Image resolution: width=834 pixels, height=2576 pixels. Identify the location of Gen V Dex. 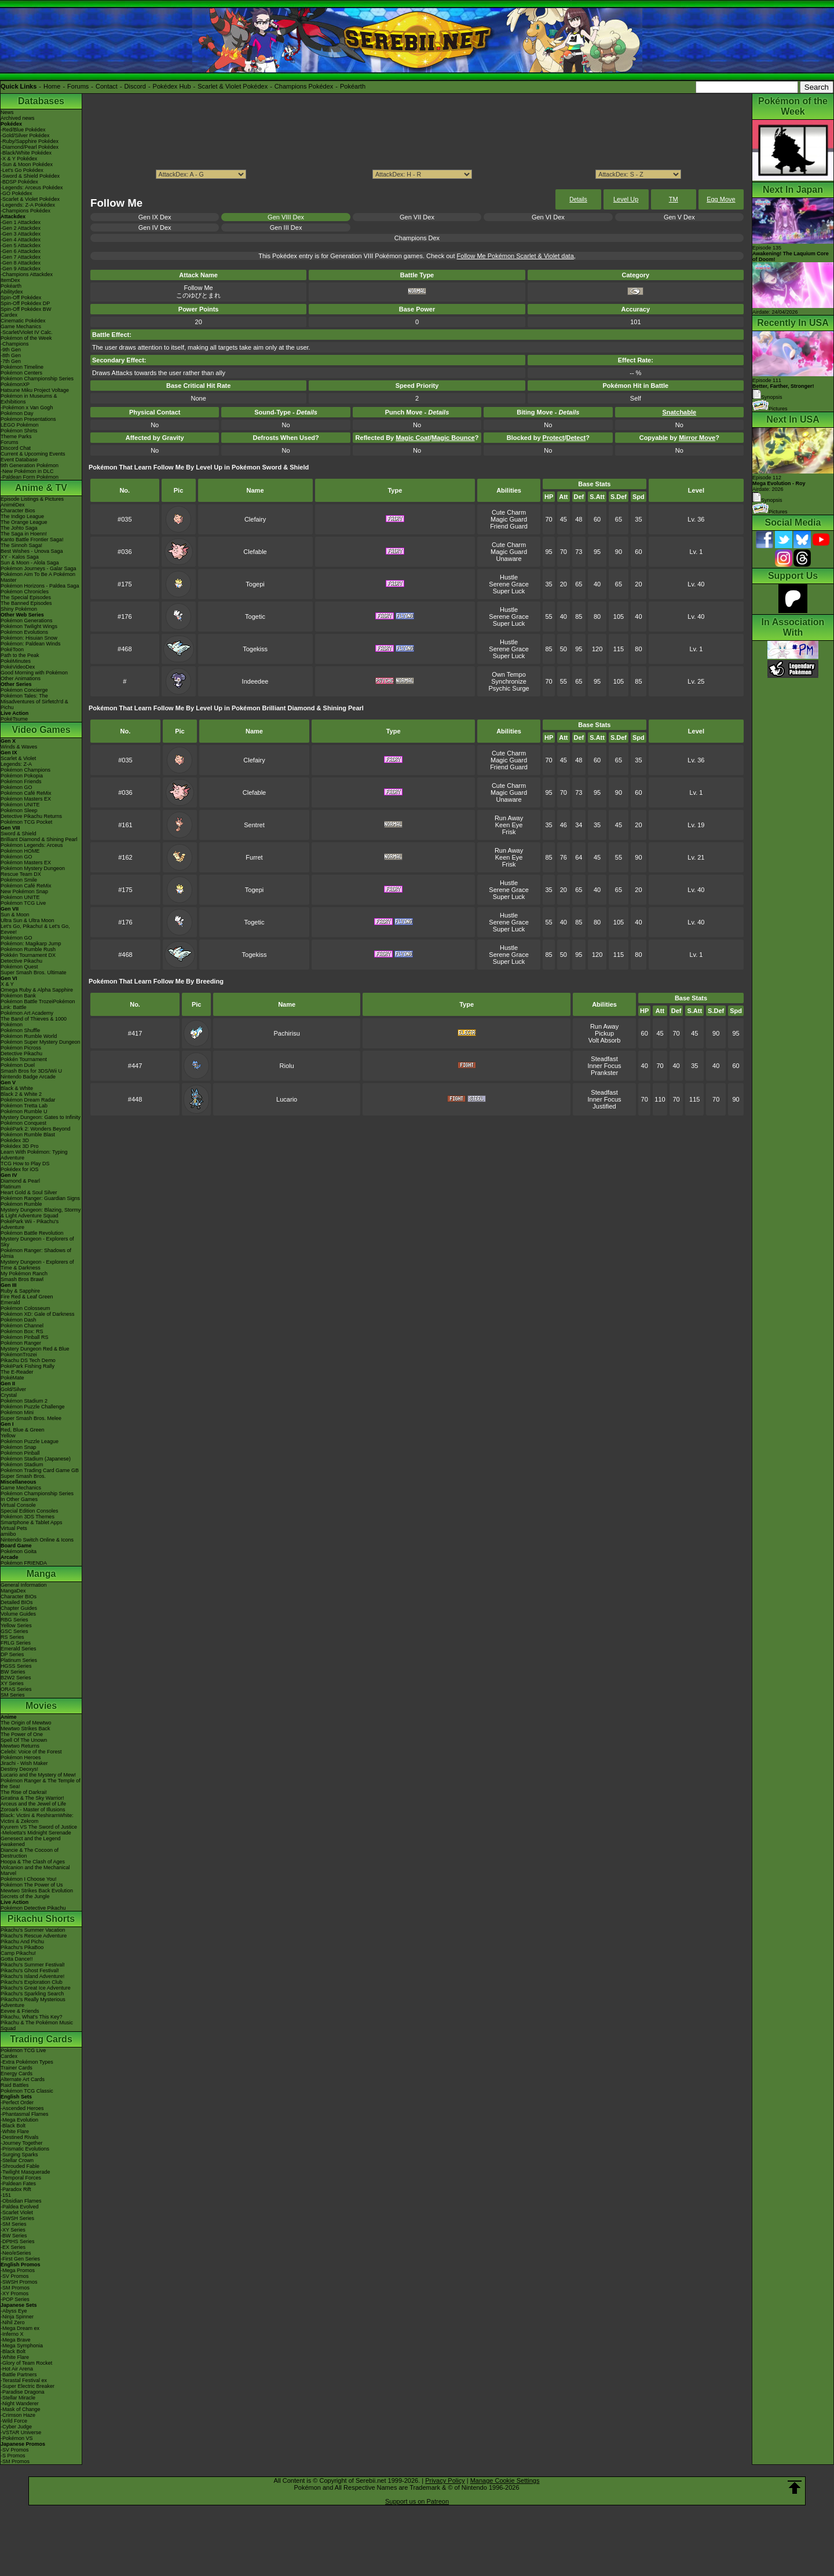
(679, 217).